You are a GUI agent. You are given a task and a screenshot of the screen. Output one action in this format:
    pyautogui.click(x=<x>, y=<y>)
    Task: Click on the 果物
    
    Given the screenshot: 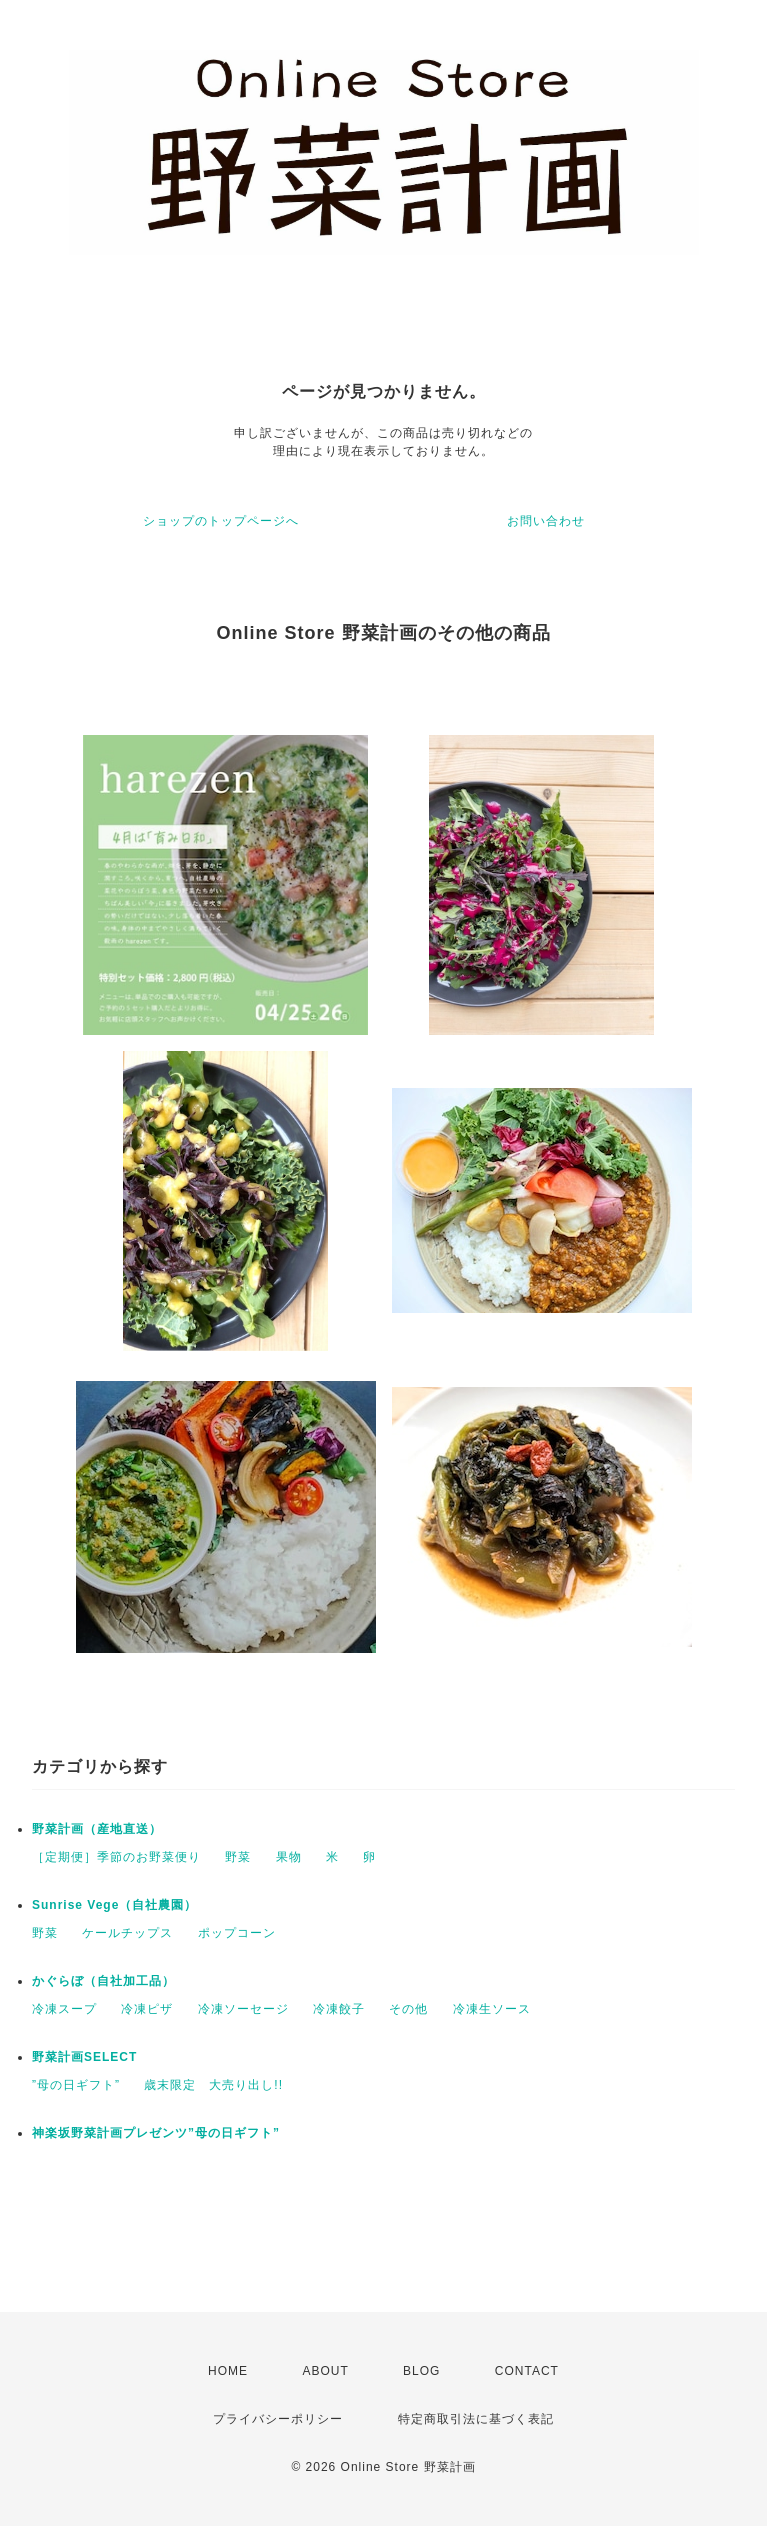 What is the action you would take?
    pyautogui.click(x=289, y=1857)
    